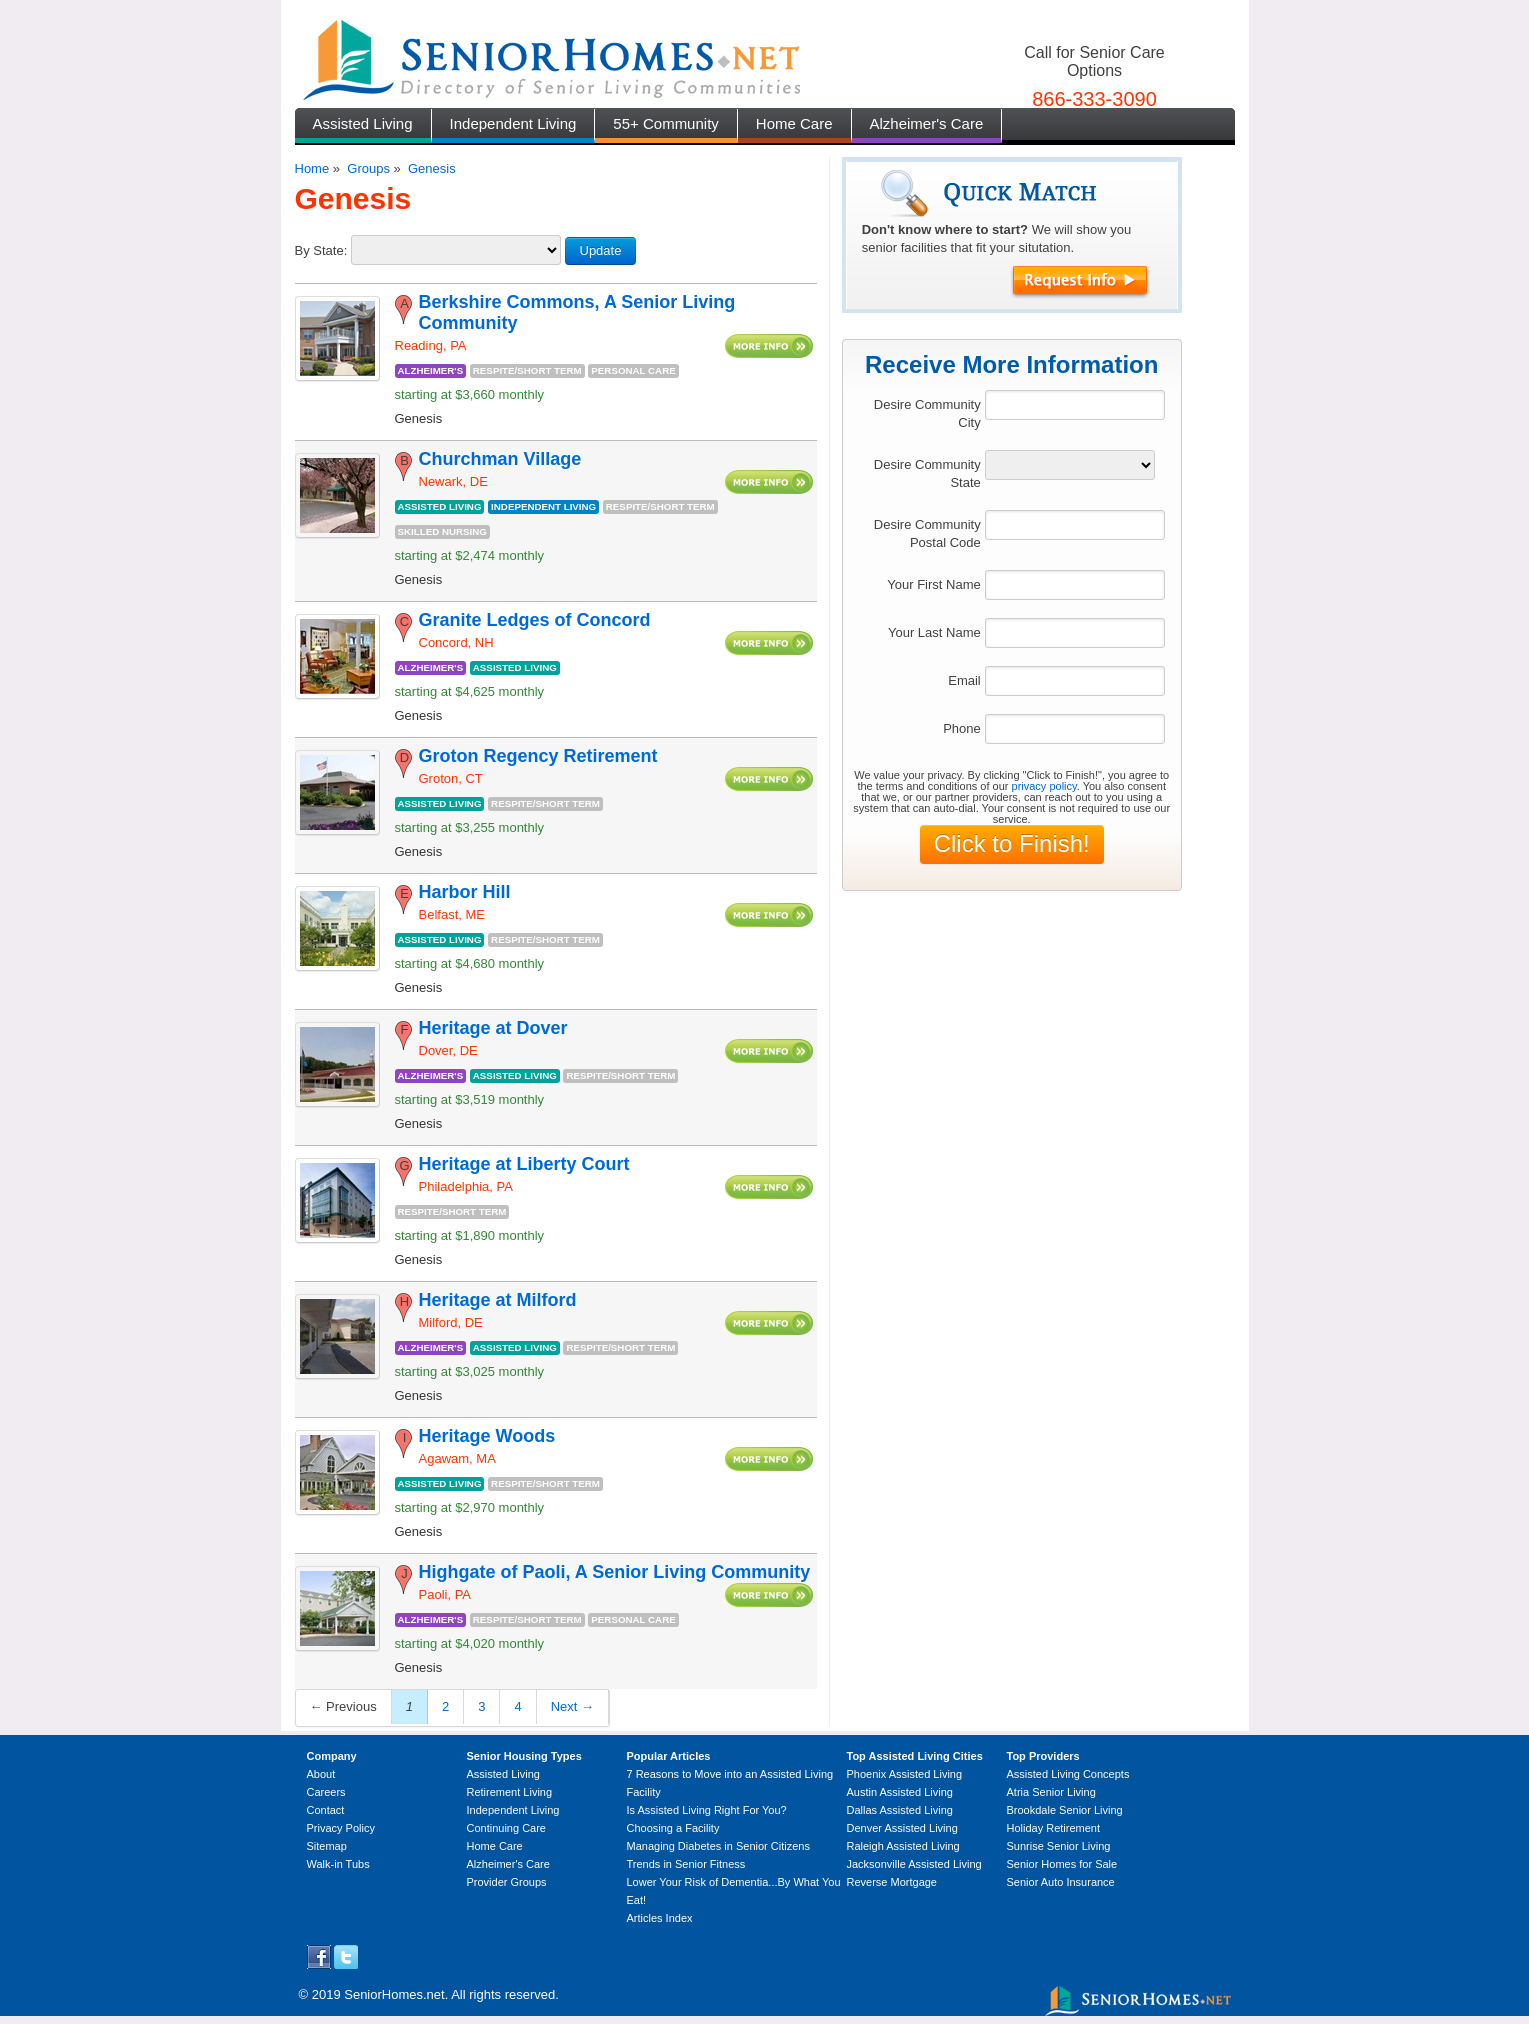 The height and width of the screenshot is (2024, 1529). I want to click on SeniorHomes.net, so click(394, 1994).